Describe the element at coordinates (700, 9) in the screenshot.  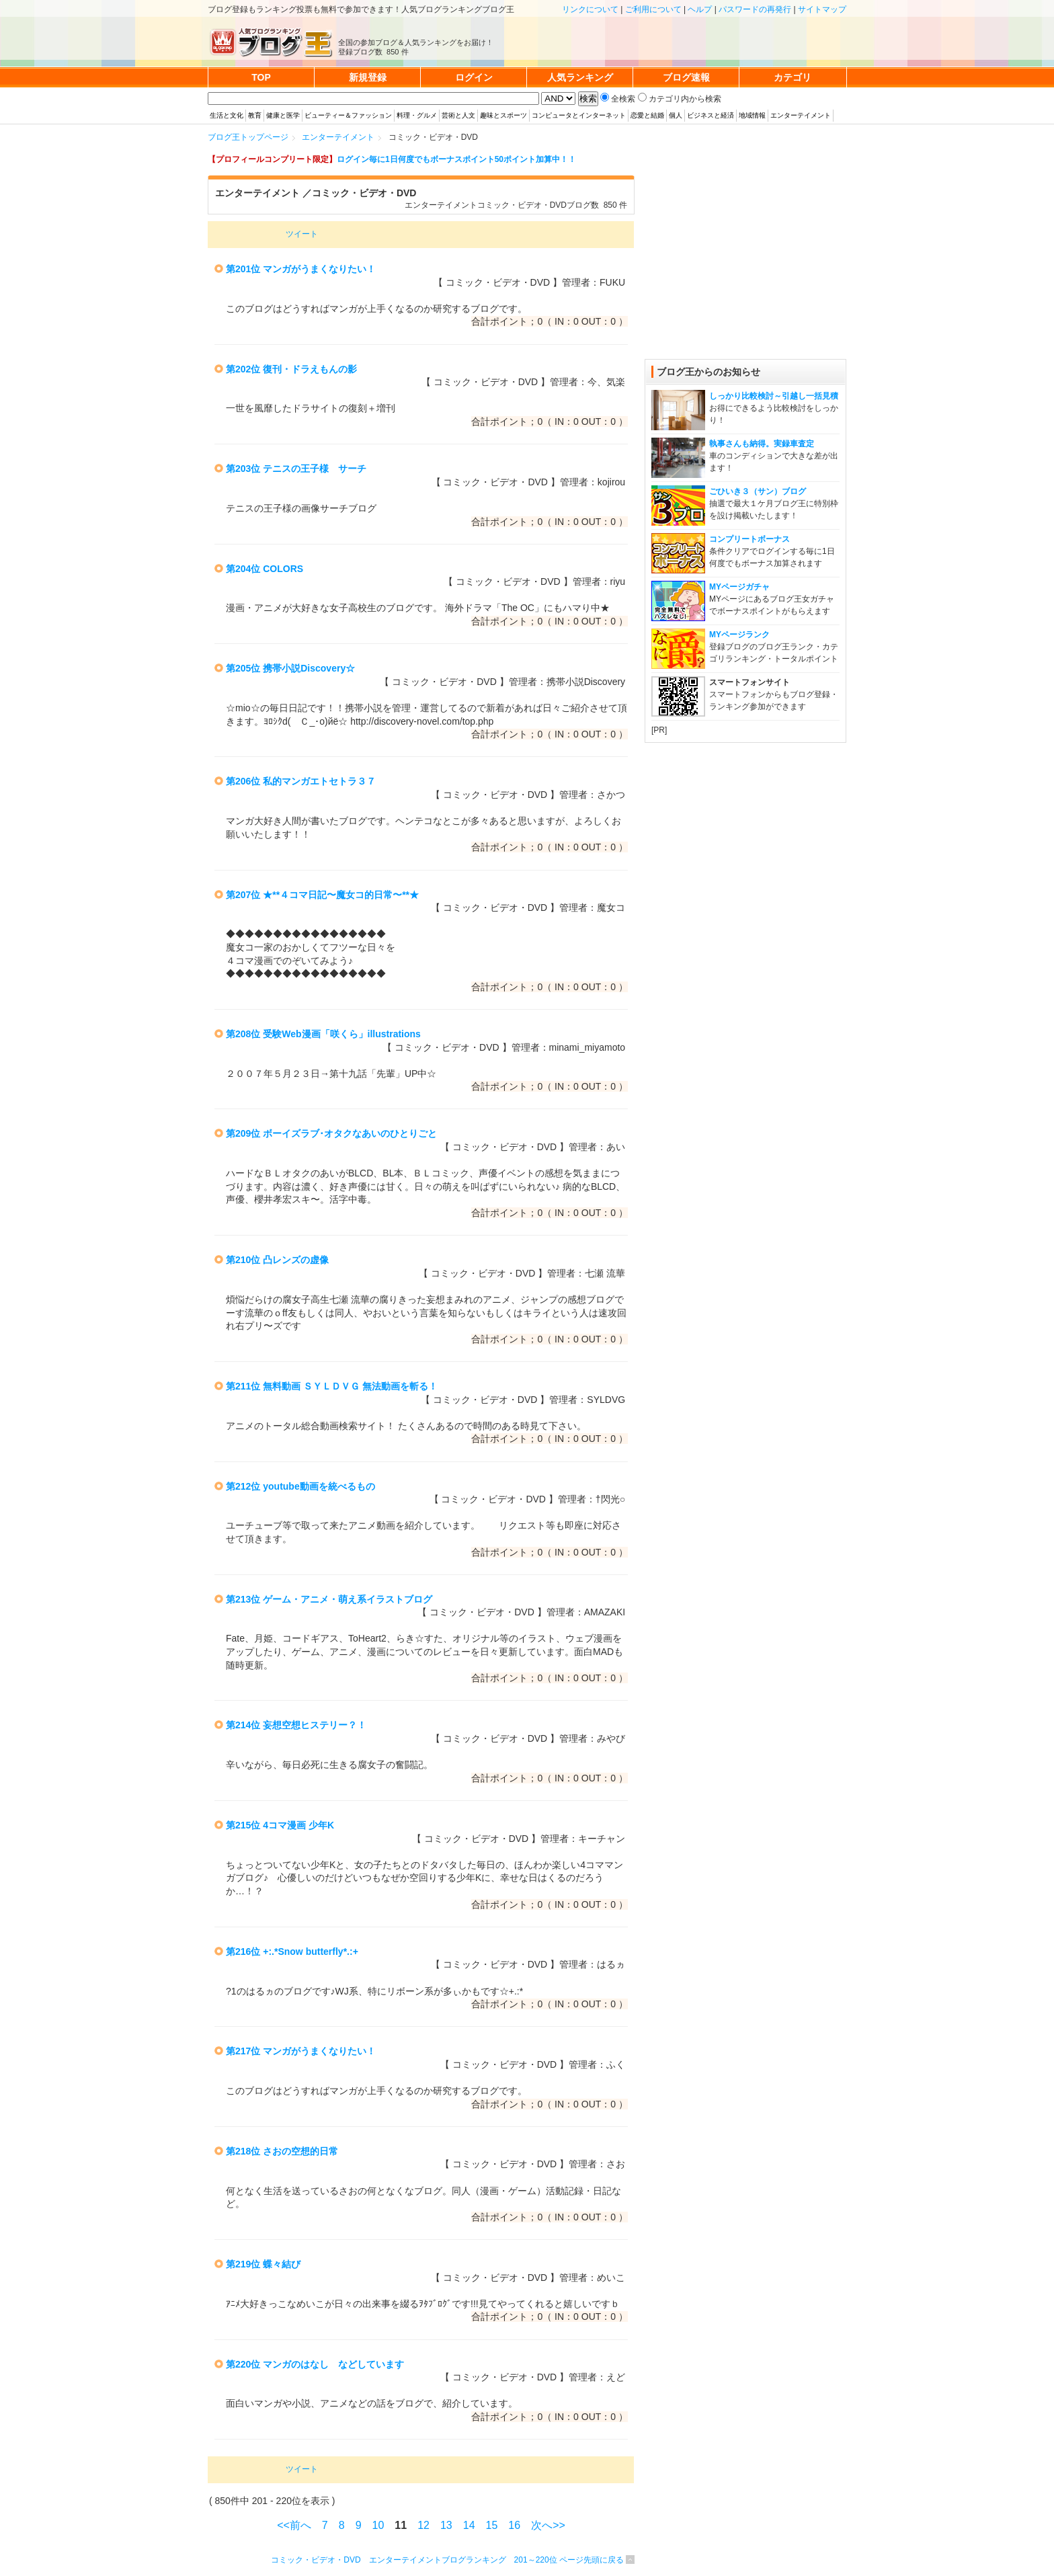
I see `ヘルプ` at that location.